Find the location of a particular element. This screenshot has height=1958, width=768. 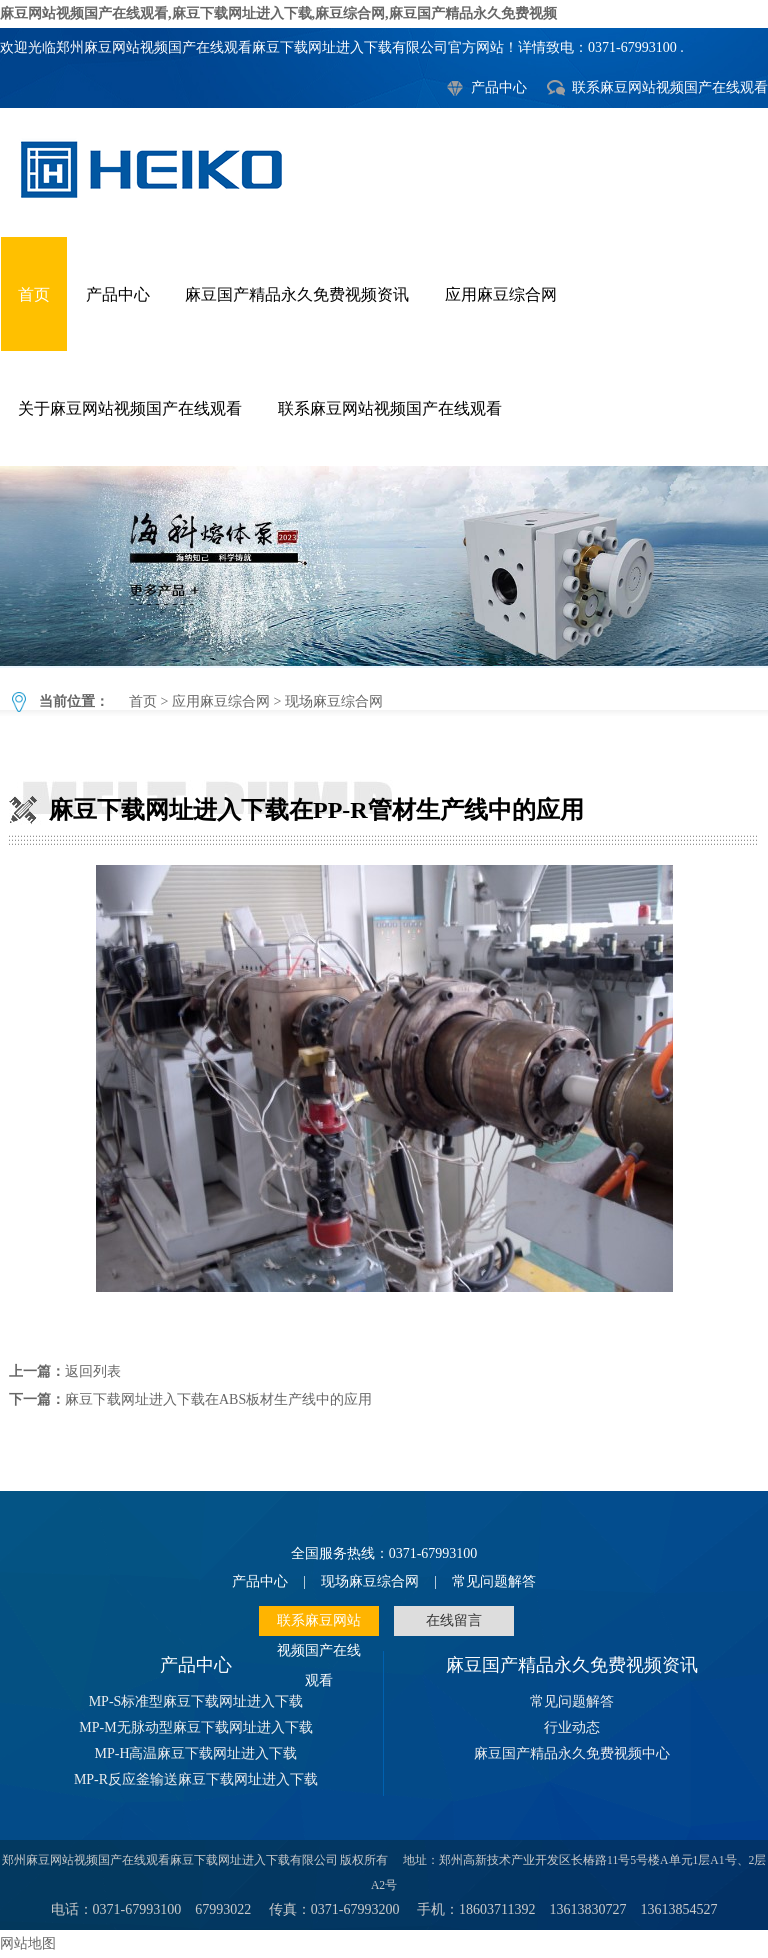

返回列表 is located at coordinates (93, 1371).